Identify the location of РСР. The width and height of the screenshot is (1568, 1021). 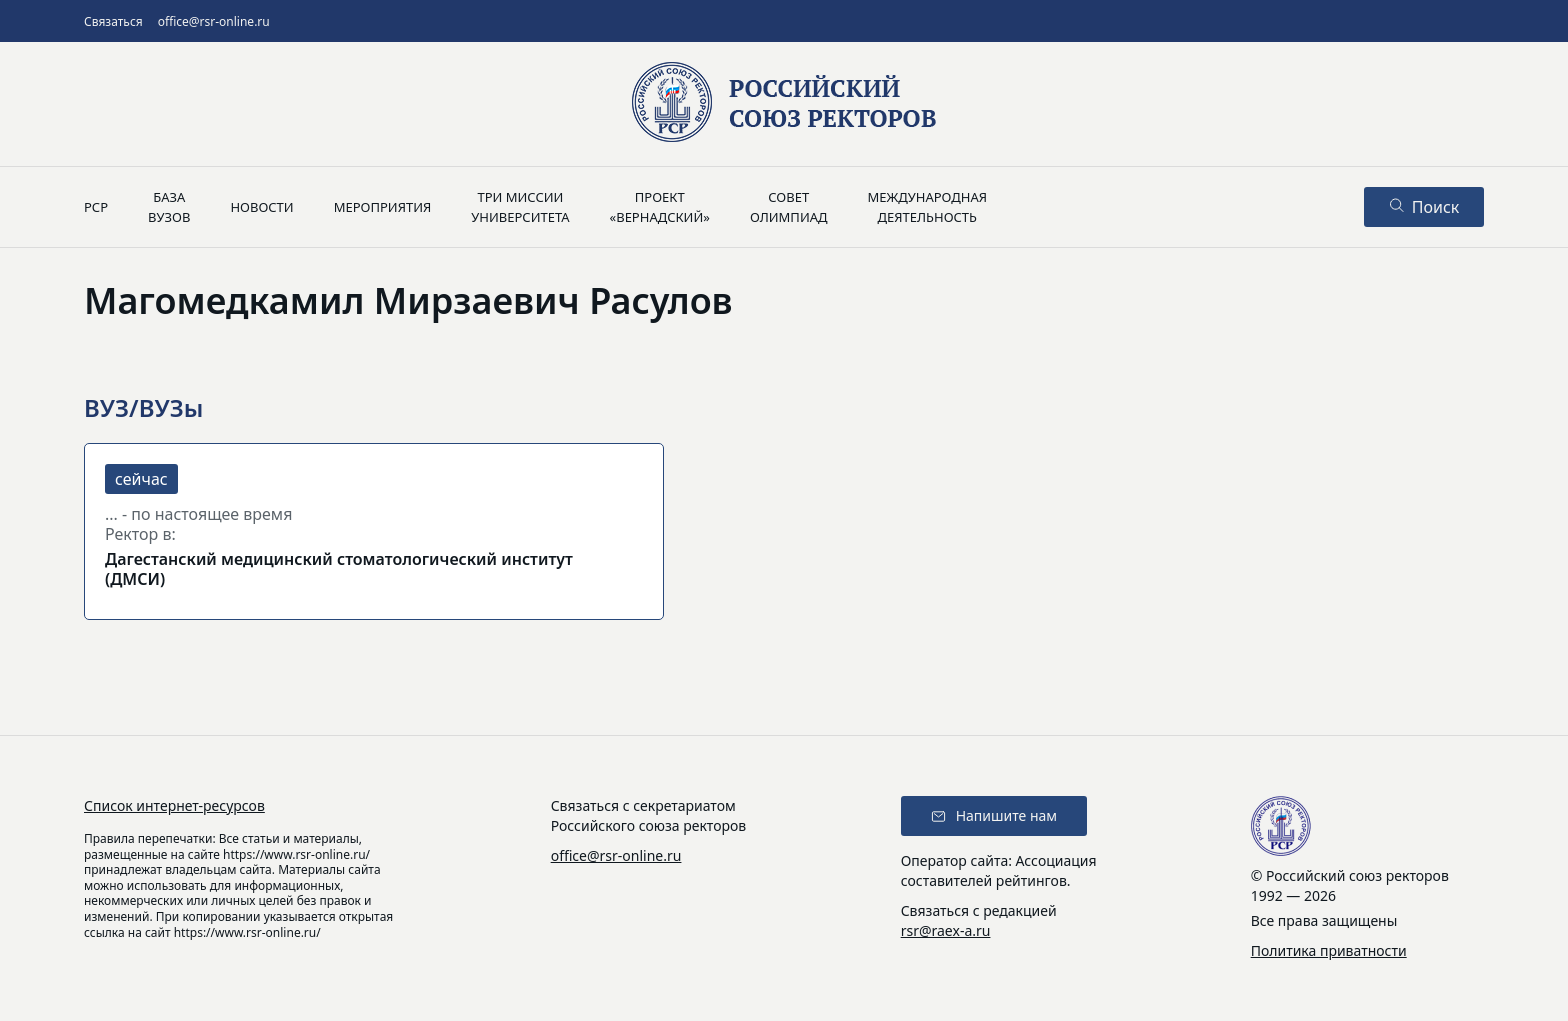
(96, 207).